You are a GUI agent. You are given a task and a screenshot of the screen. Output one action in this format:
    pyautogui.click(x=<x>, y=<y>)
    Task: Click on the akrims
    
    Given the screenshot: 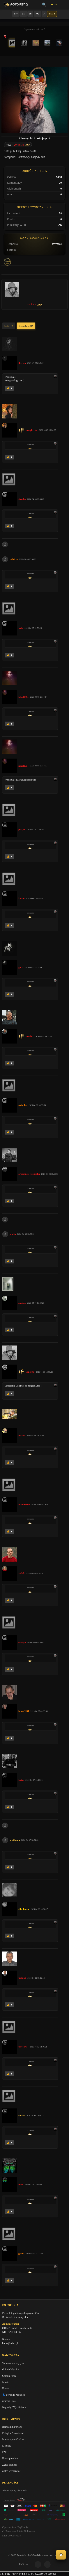 What is the action you would take?
    pyautogui.click(x=22, y=1303)
    